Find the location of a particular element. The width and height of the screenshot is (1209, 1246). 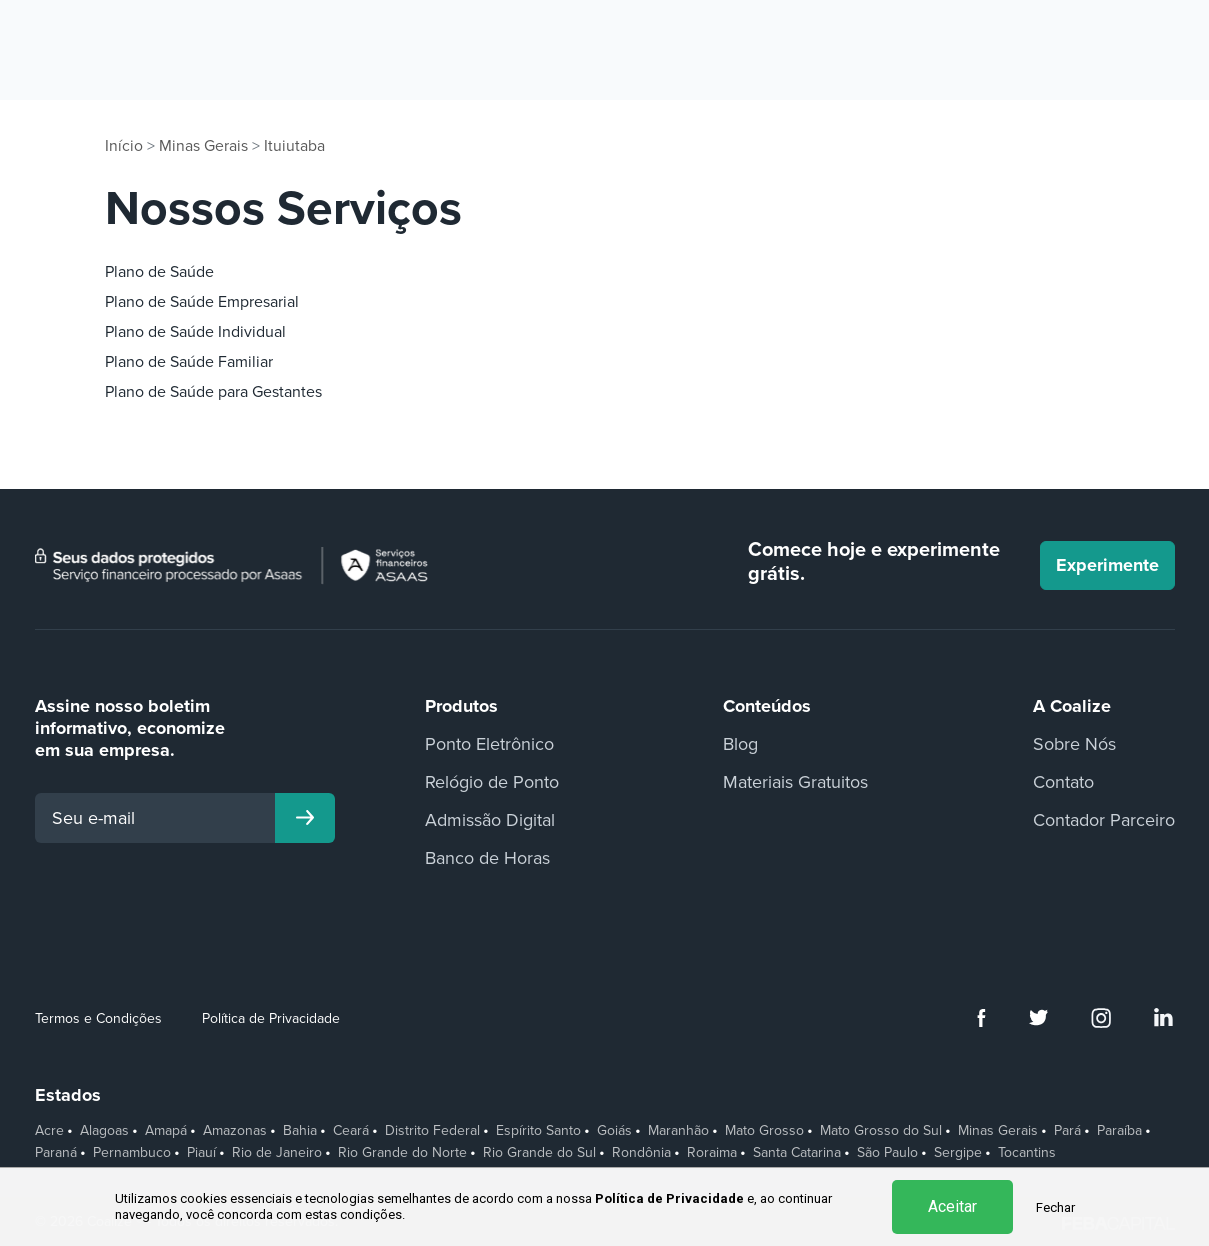

Relógio de Ponto is located at coordinates (492, 781).